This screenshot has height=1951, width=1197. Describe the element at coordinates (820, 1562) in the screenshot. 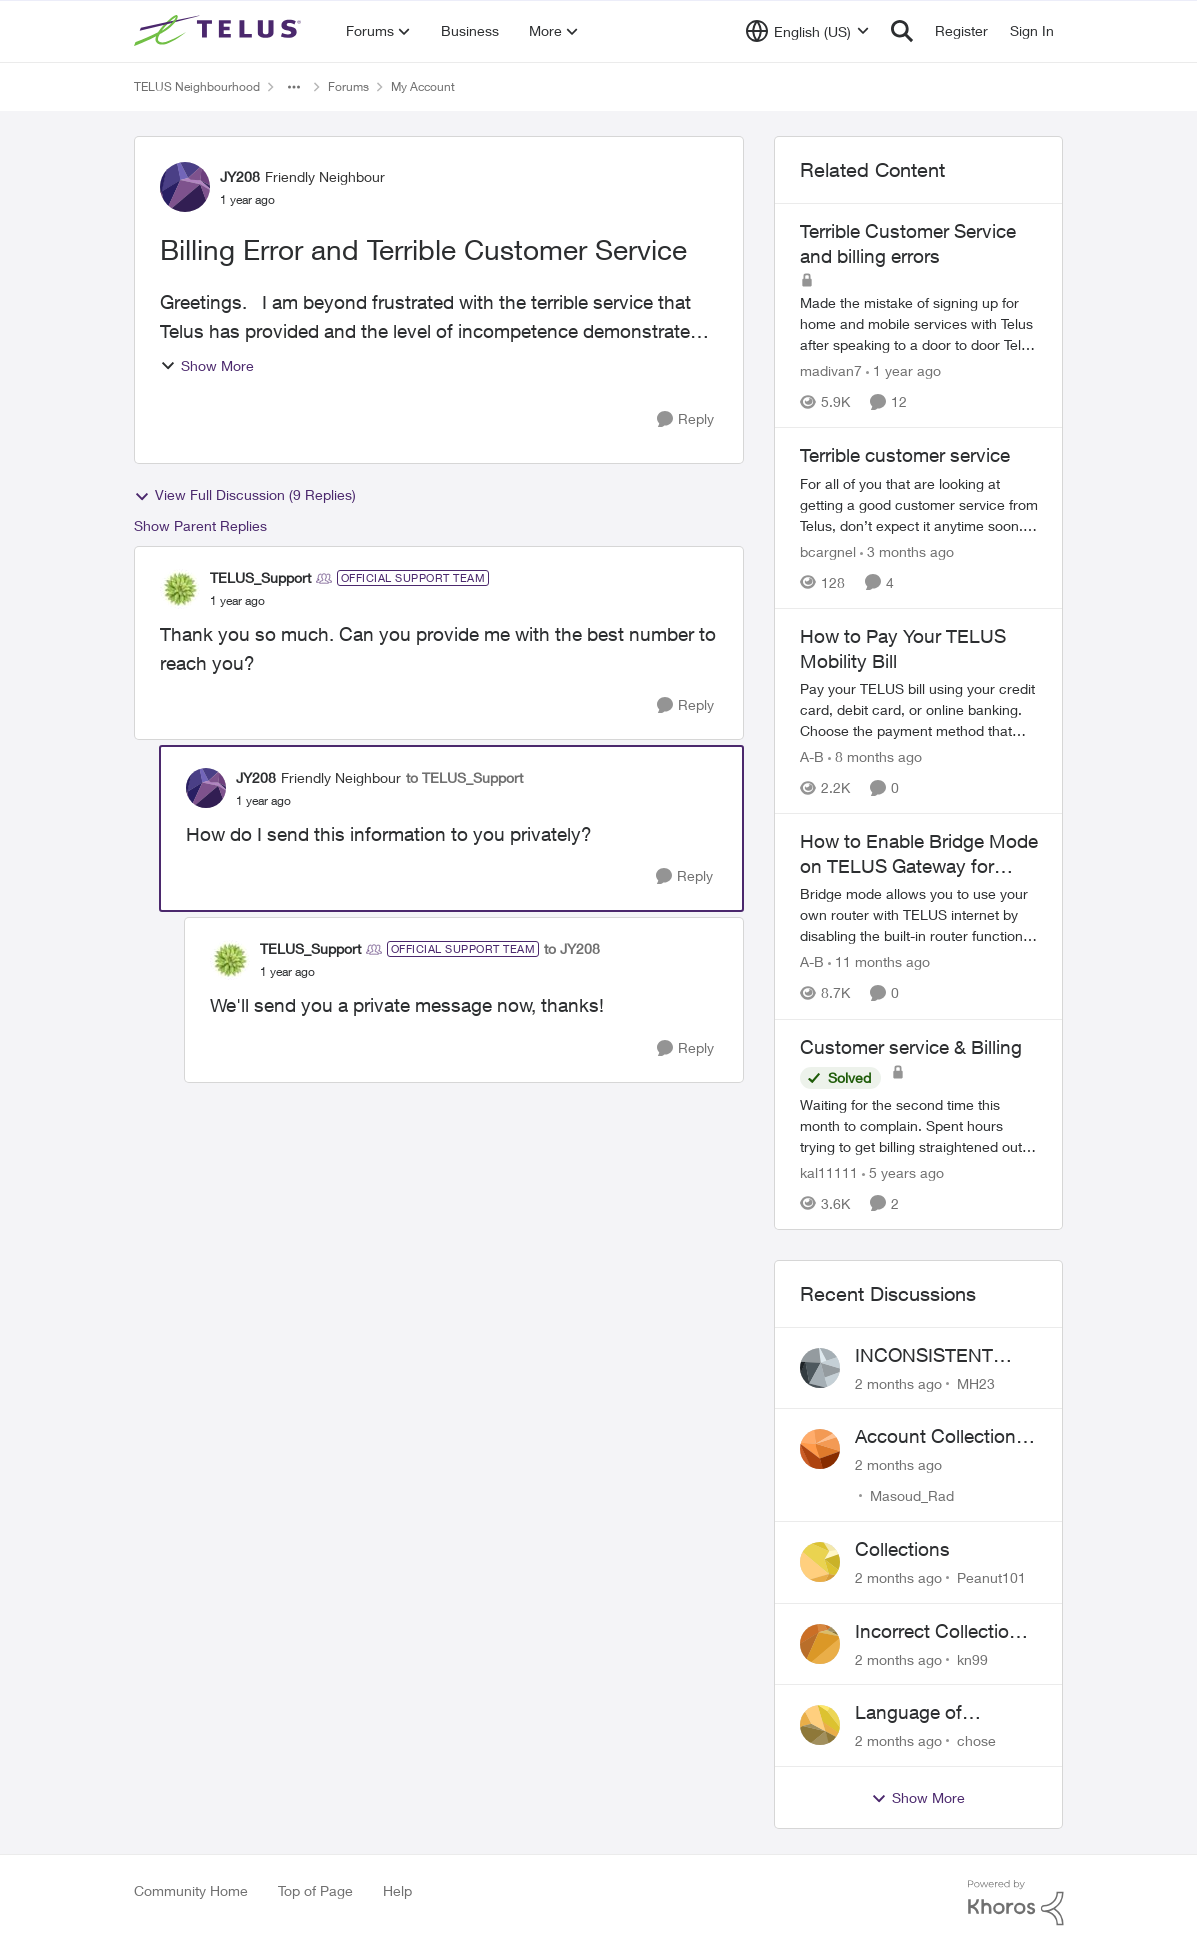

I see `[View Profile: Peanut101,]` at that location.